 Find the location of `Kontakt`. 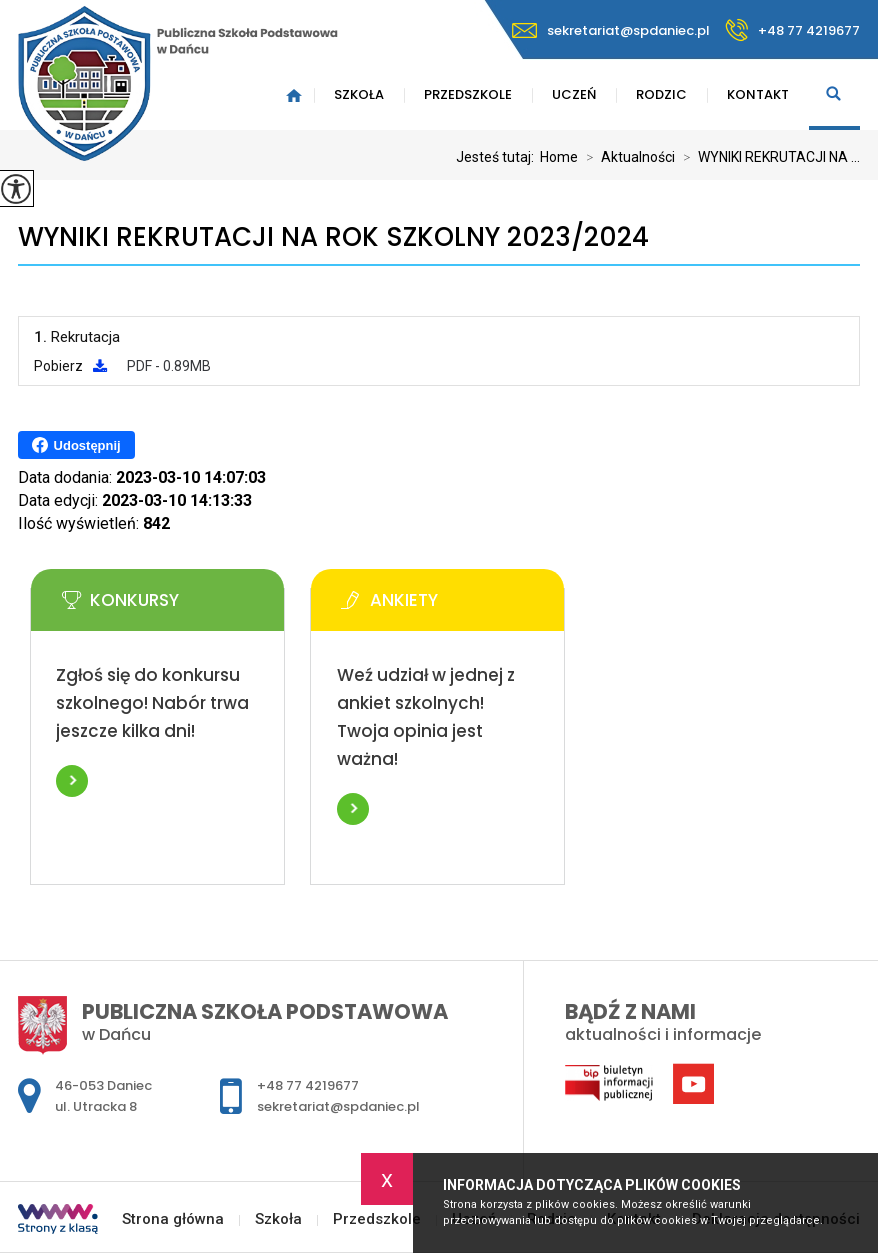

Kontakt is located at coordinates (758, 94).